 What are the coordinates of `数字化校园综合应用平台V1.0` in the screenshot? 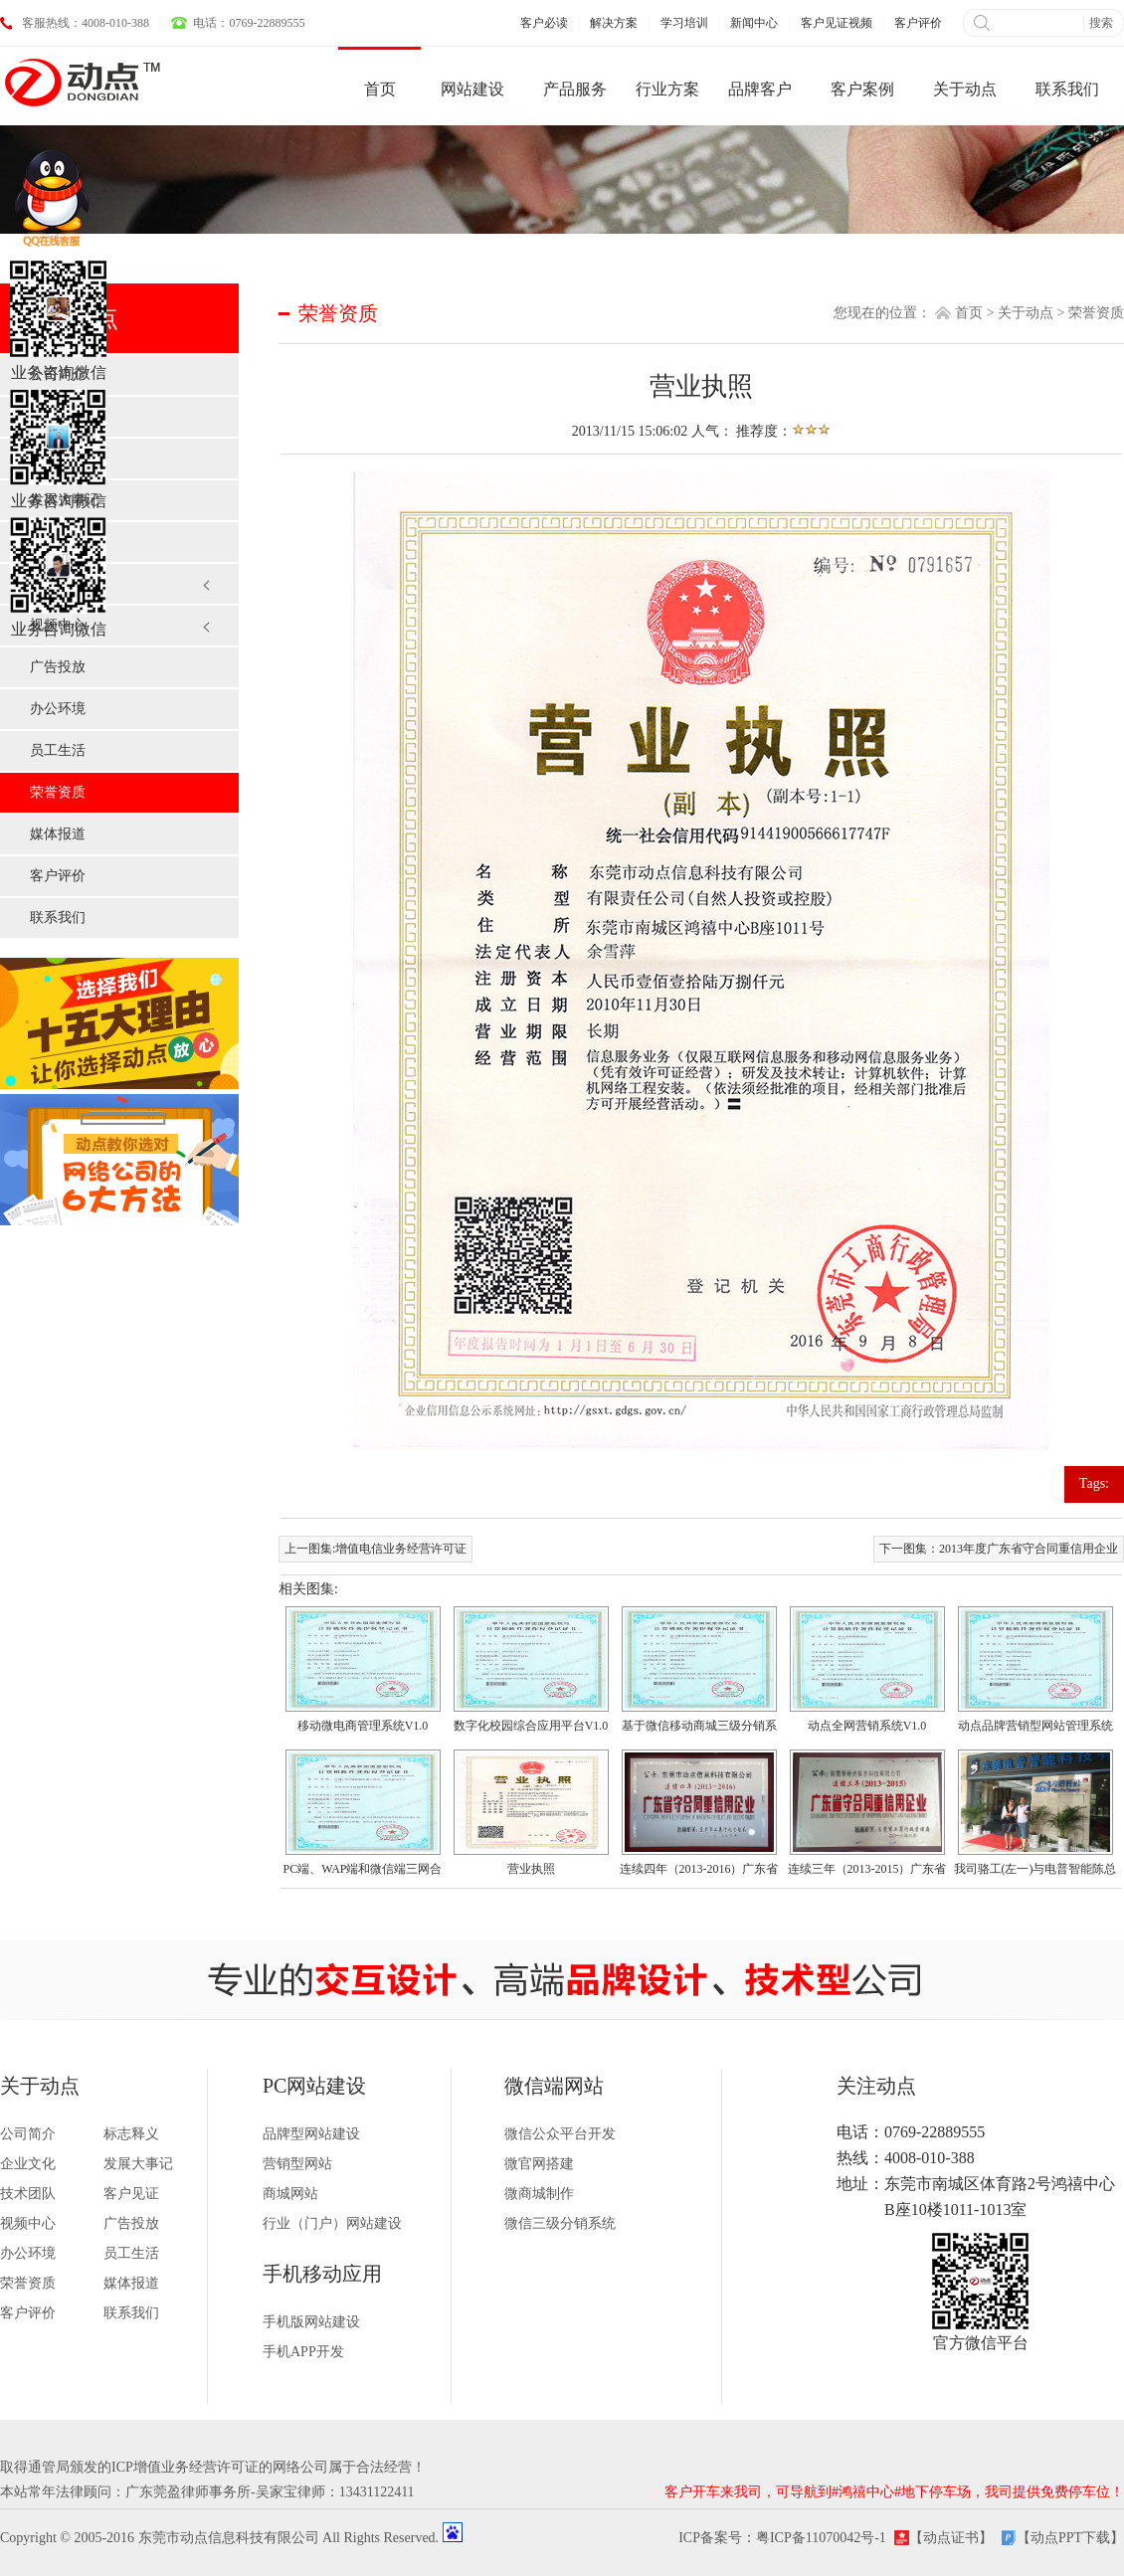 It's located at (531, 1726).